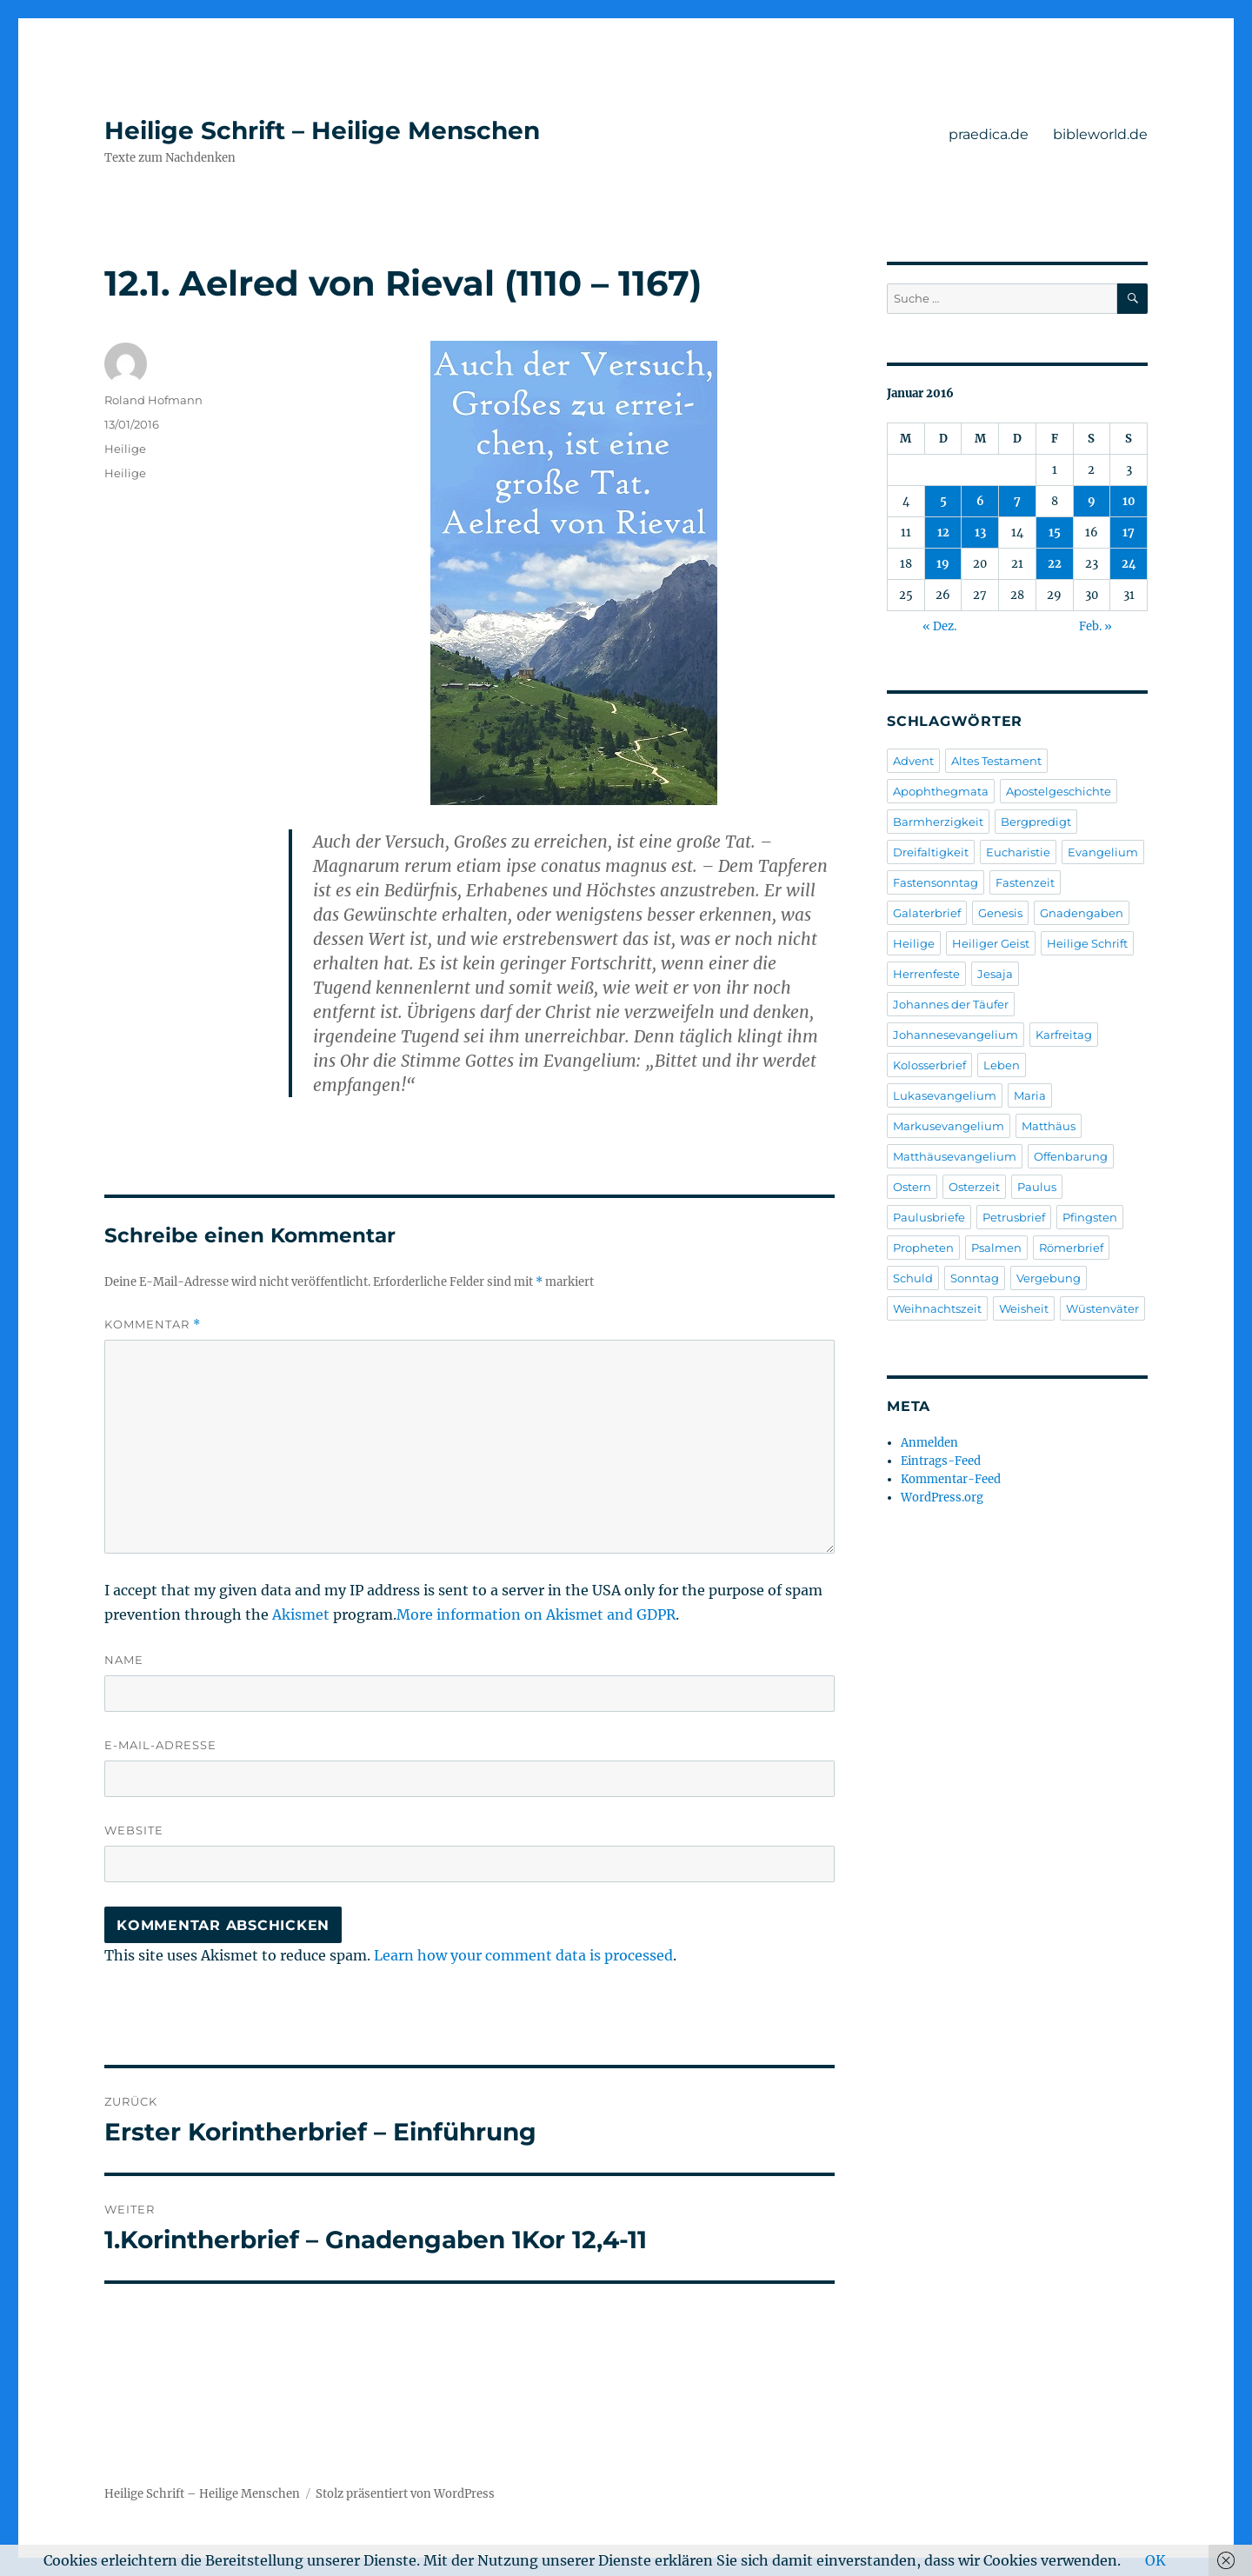  I want to click on Lukasevangelium, so click(944, 1095).